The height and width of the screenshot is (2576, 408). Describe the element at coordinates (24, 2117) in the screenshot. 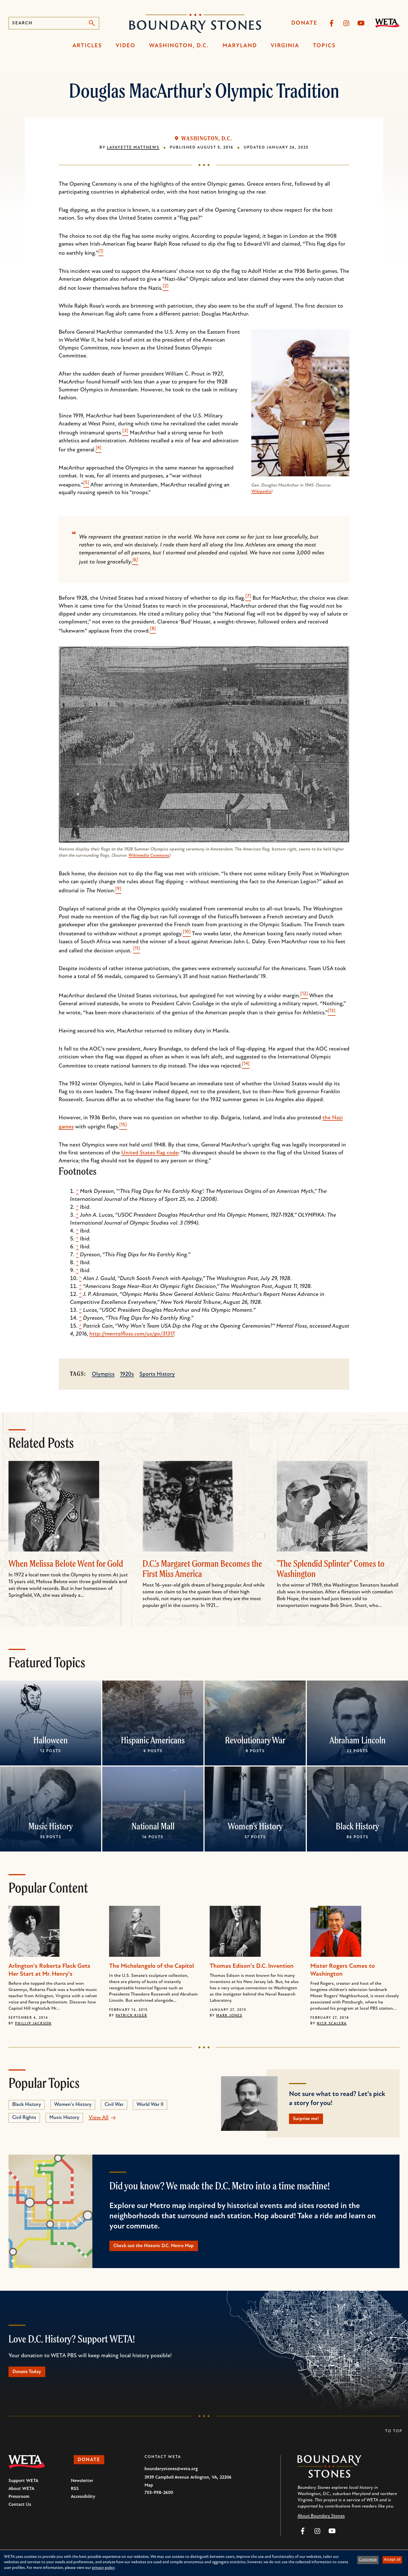

I see `Civil Rights` at that location.